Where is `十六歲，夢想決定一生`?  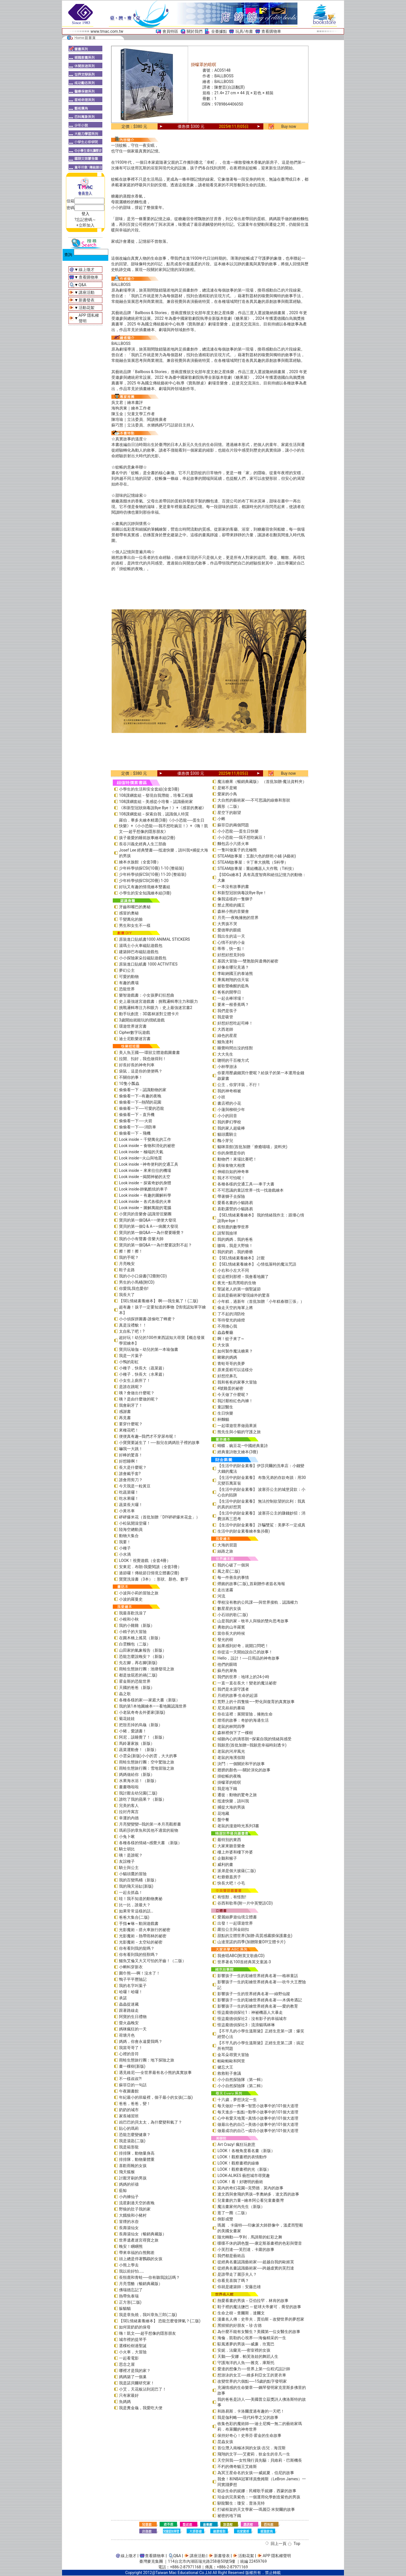
十六歲，夢想決定一生 is located at coordinates (237, 2099).